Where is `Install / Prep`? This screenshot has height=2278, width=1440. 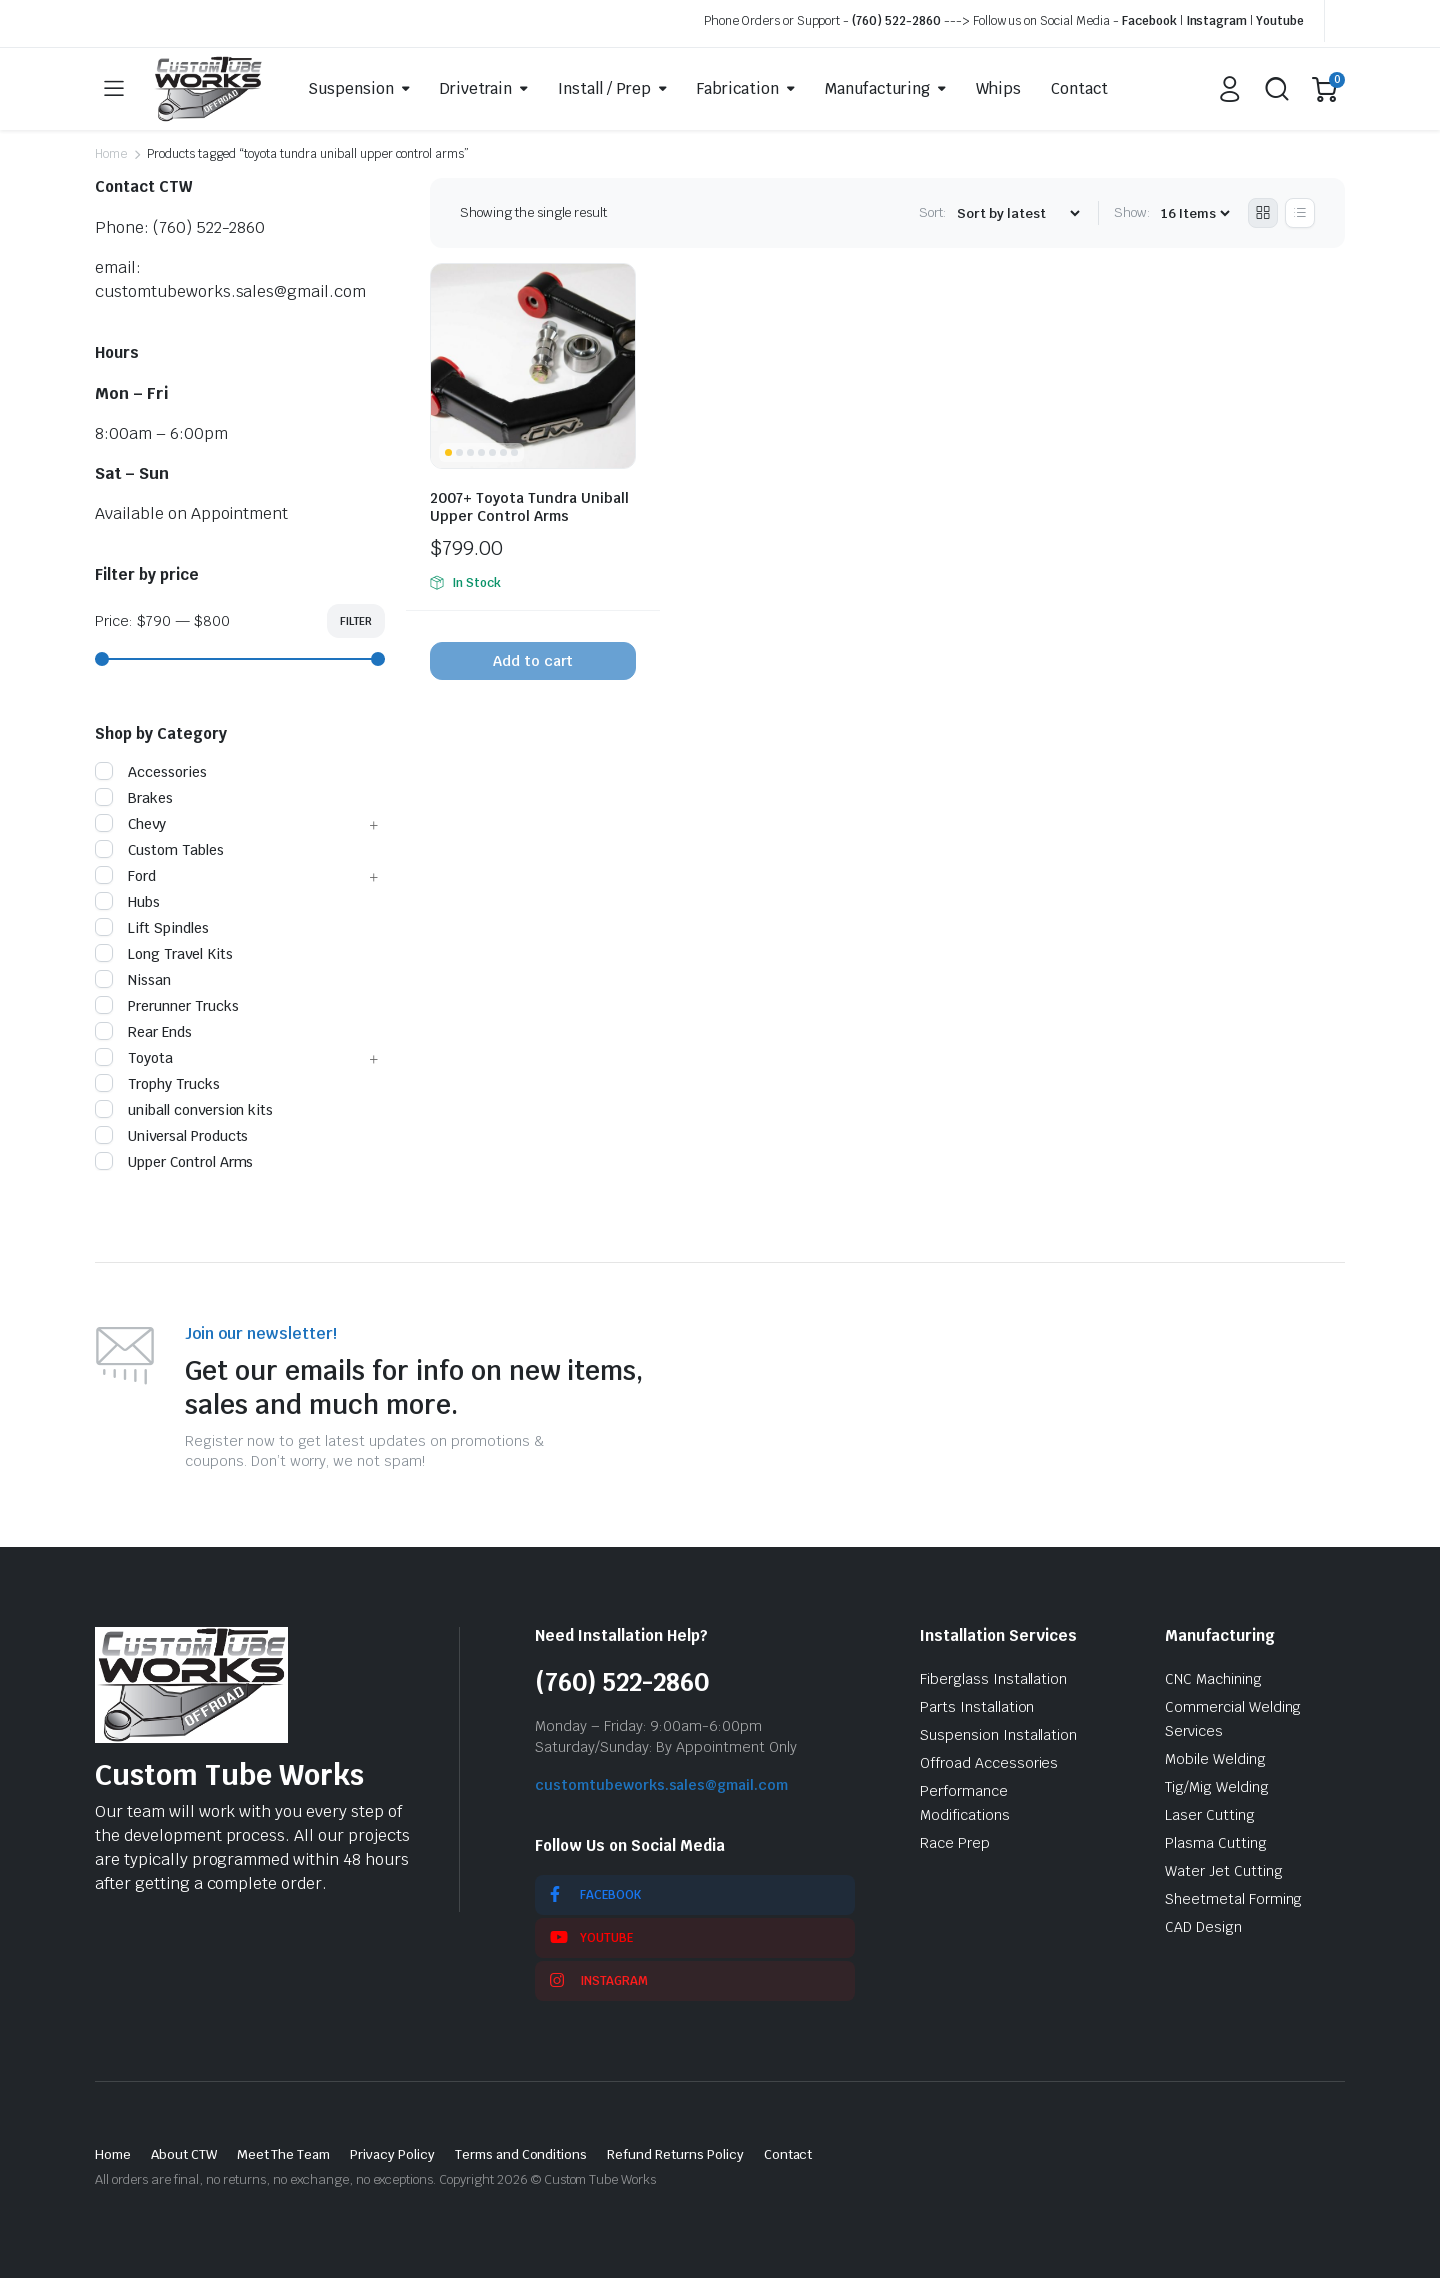 Install / Prep is located at coordinates (604, 88).